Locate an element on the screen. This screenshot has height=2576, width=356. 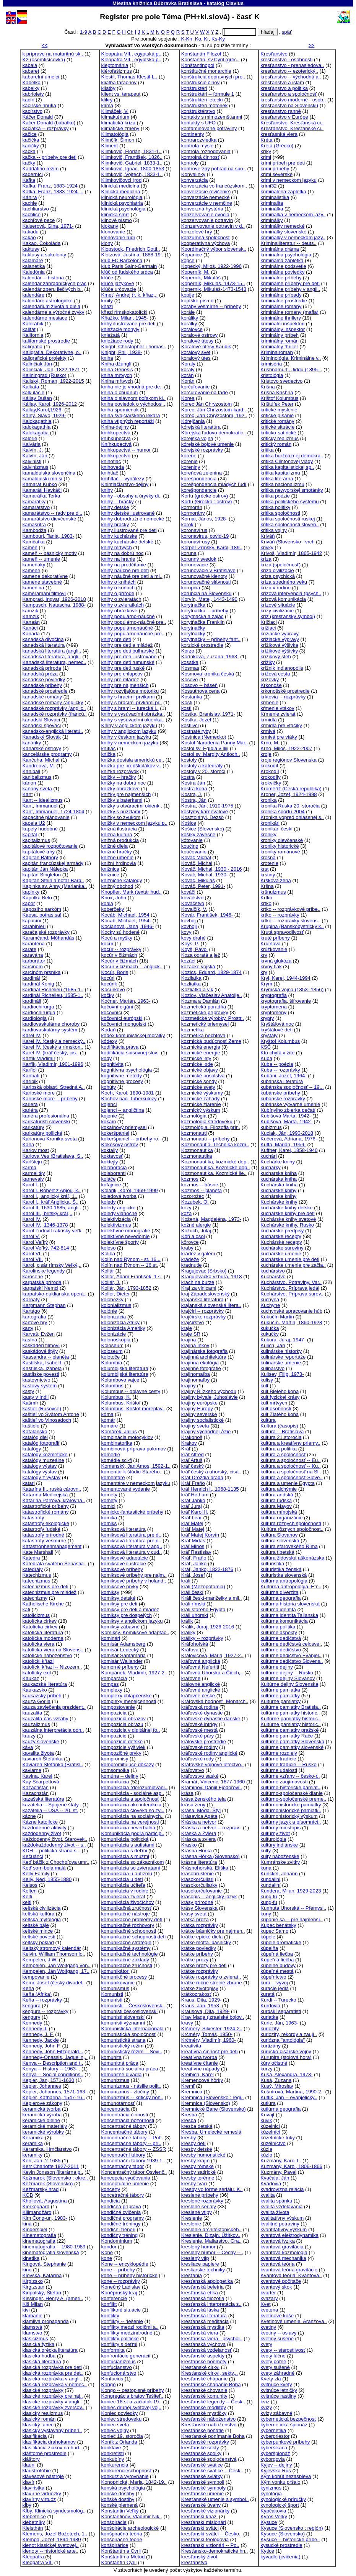
krajinomaľby is located at coordinates (195, 1380).